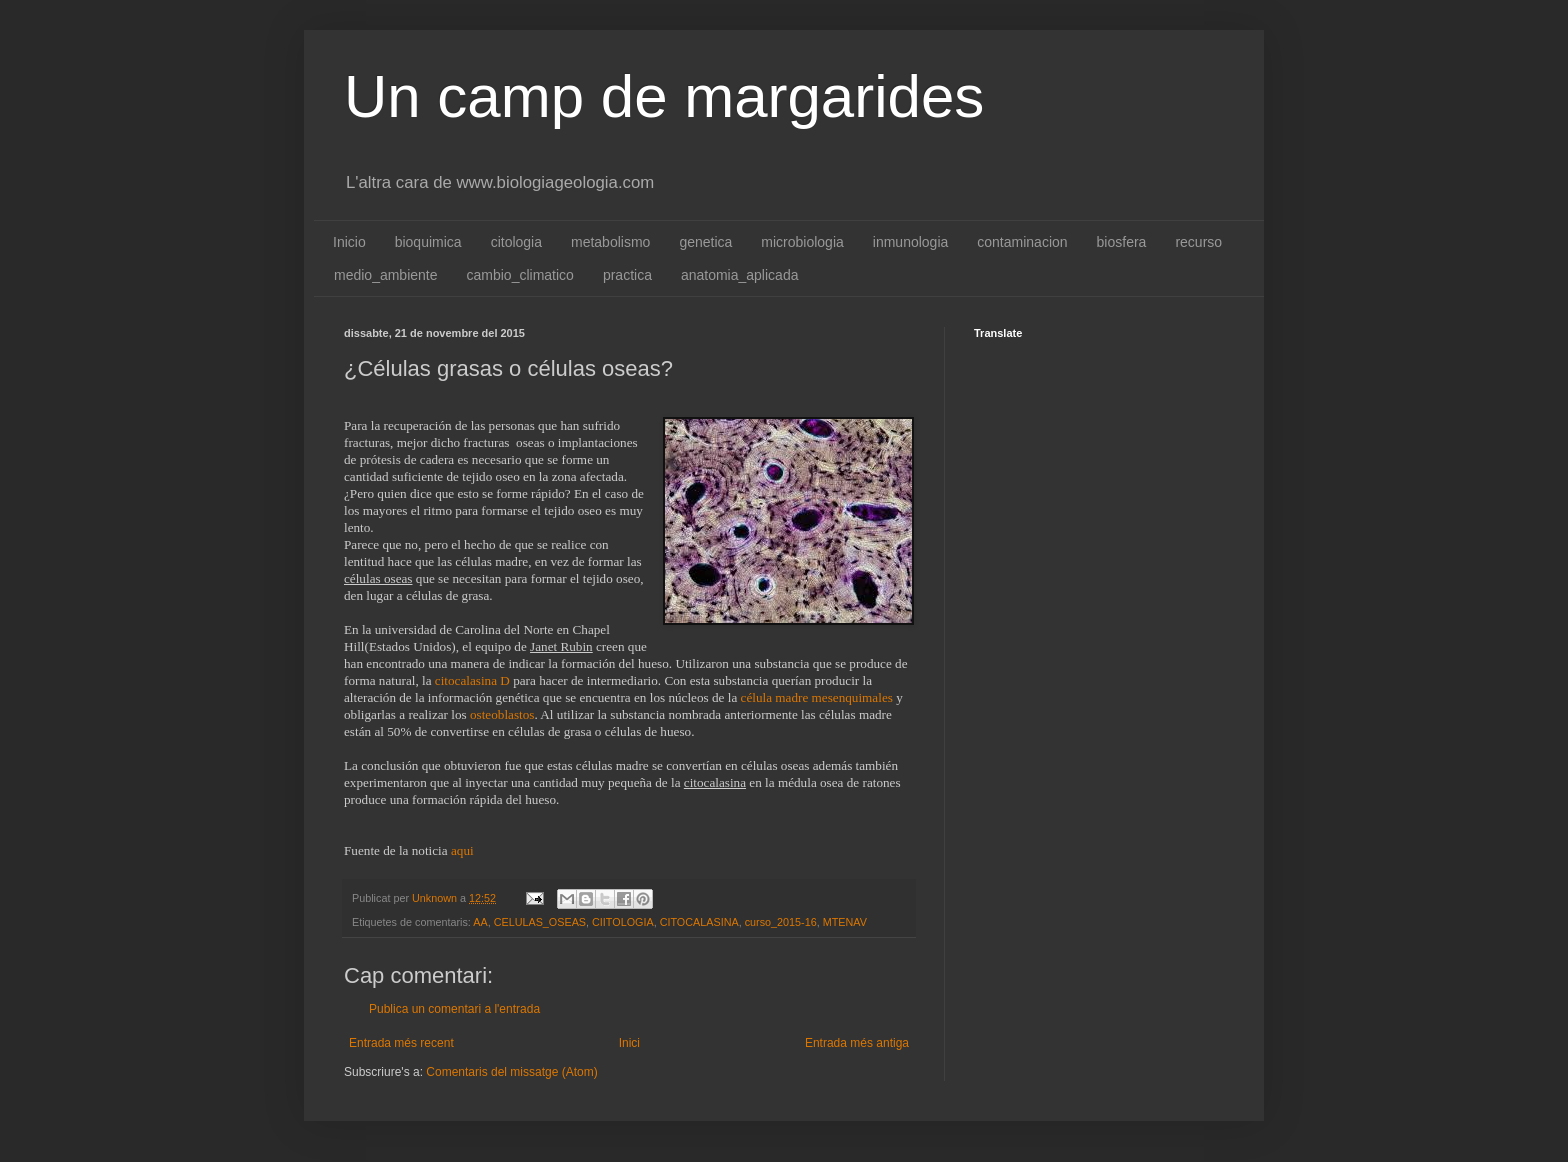 The image size is (1568, 1162). What do you see at coordinates (502, 714) in the screenshot?
I see `osteoblastos` at bounding box center [502, 714].